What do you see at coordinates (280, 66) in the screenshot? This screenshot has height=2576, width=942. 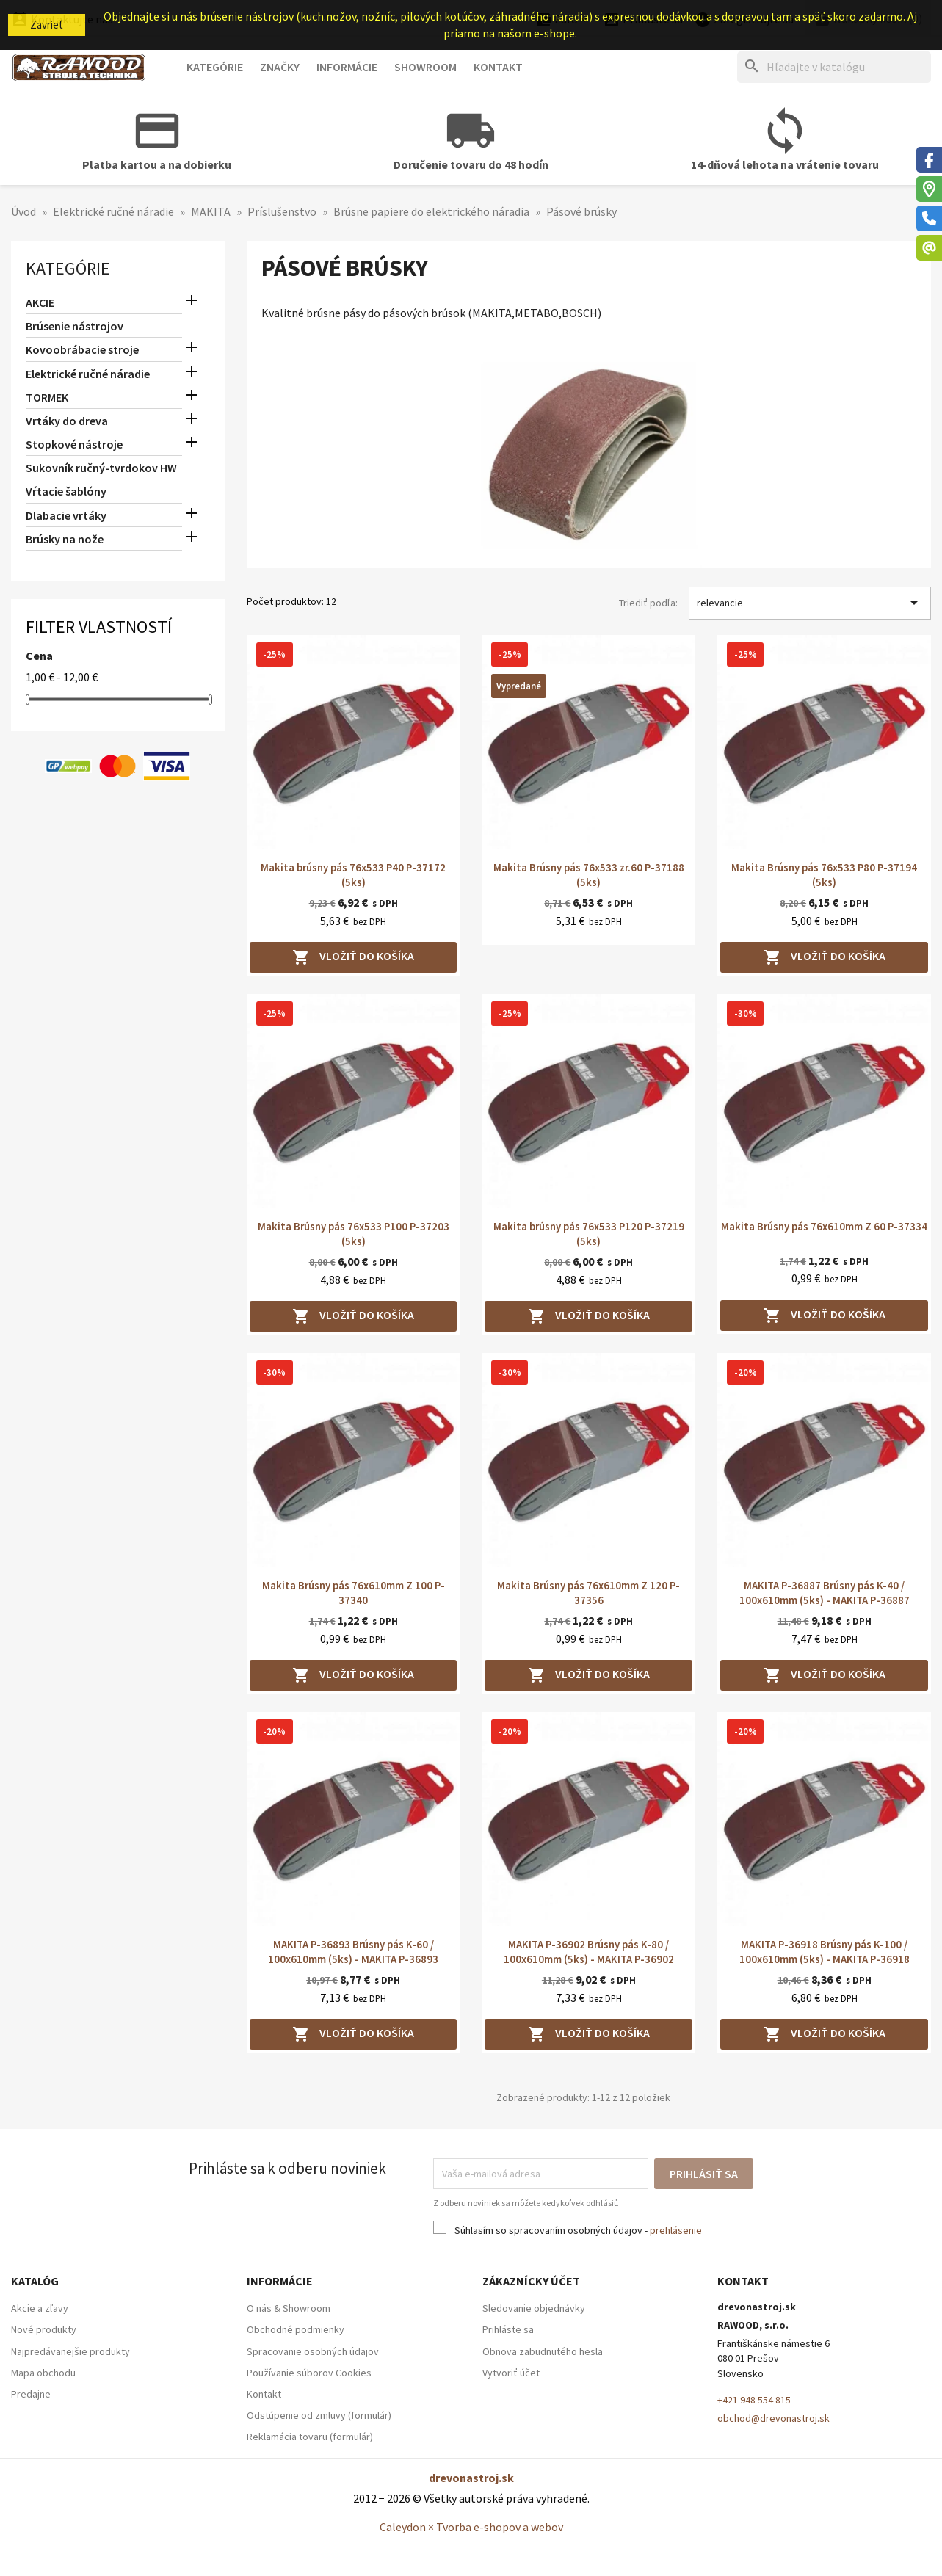 I see `Značky` at bounding box center [280, 66].